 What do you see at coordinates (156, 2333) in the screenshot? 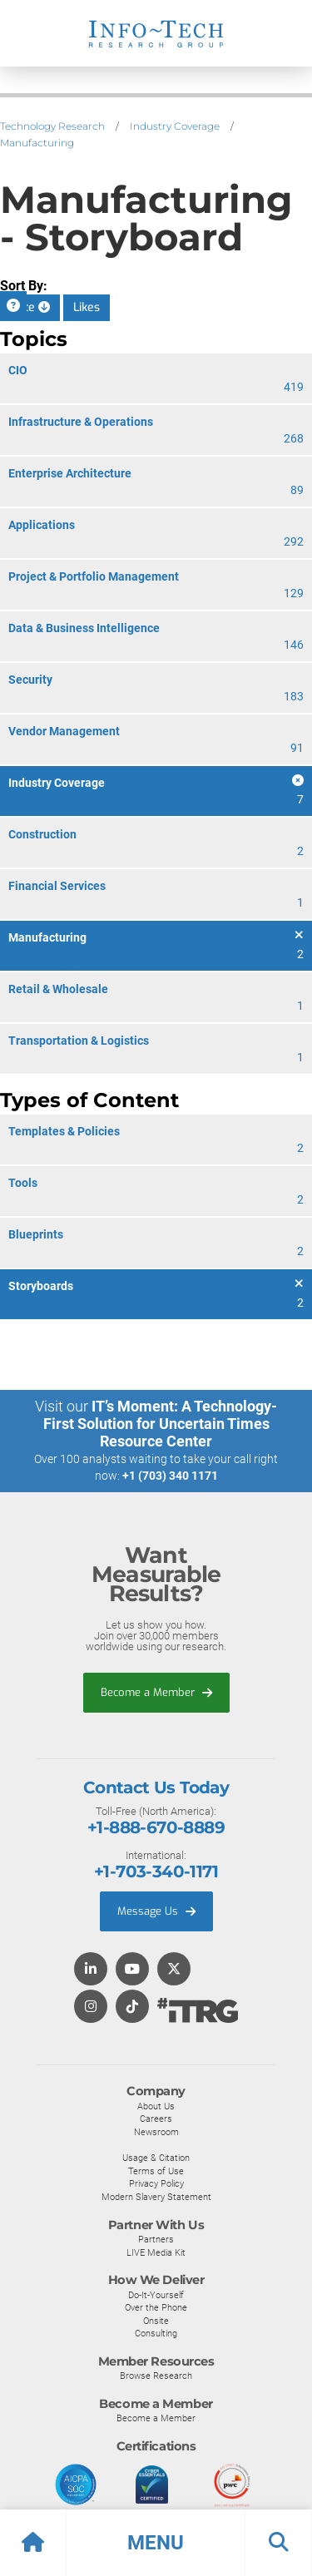
I see `Consulting` at bounding box center [156, 2333].